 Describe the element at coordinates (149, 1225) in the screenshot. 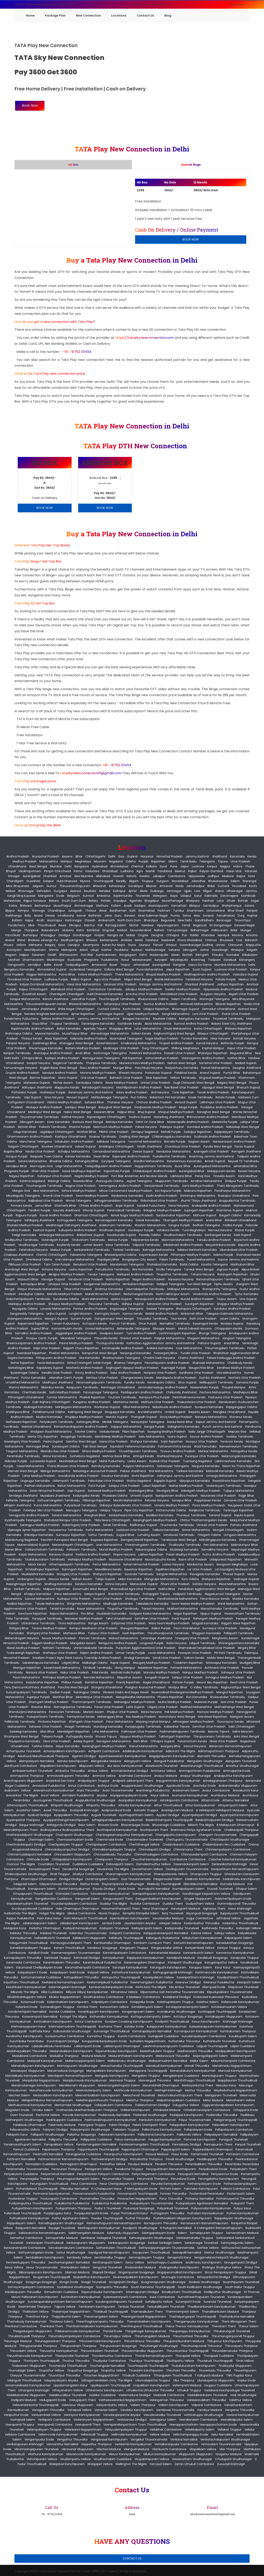

I see `Washim Maharashtra` at that location.